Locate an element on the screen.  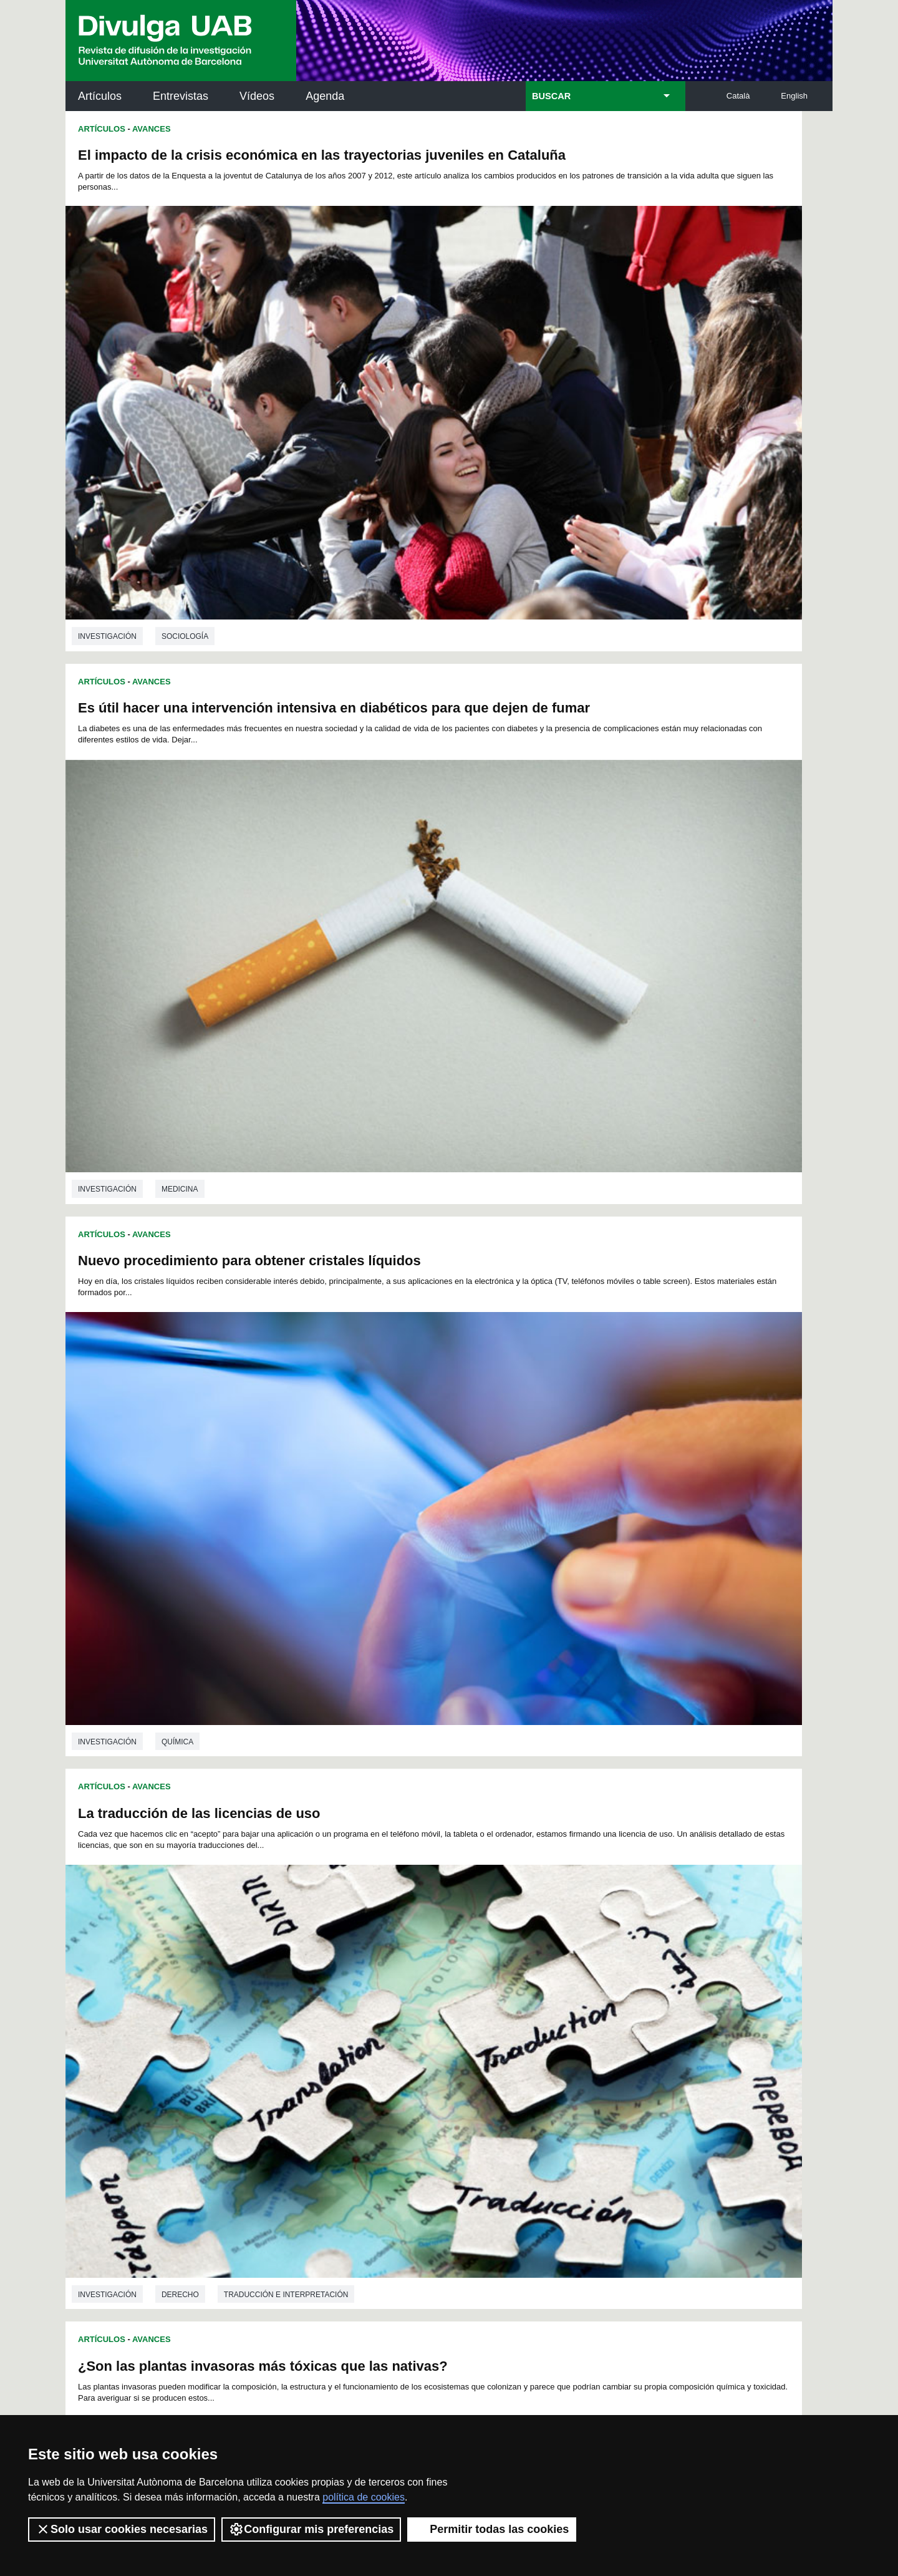
41 is located at coordinates (513, 1973).